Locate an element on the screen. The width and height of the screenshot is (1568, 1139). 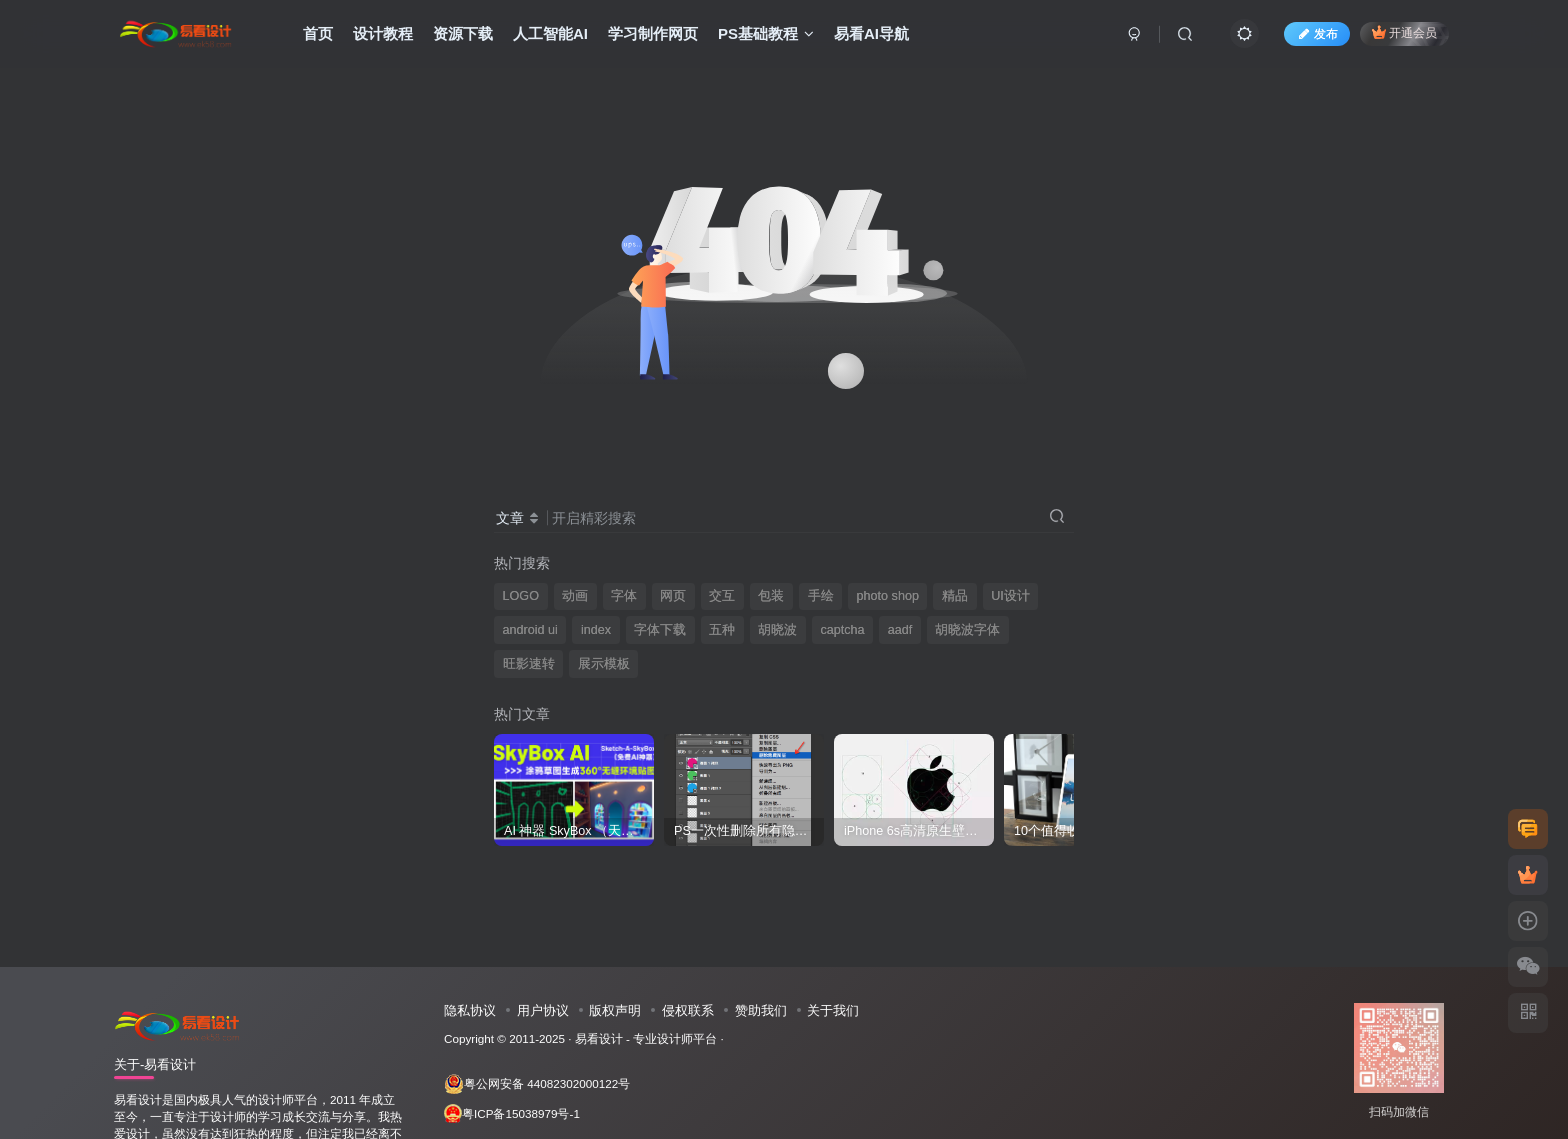
首页 is located at coordinates (318, 33).